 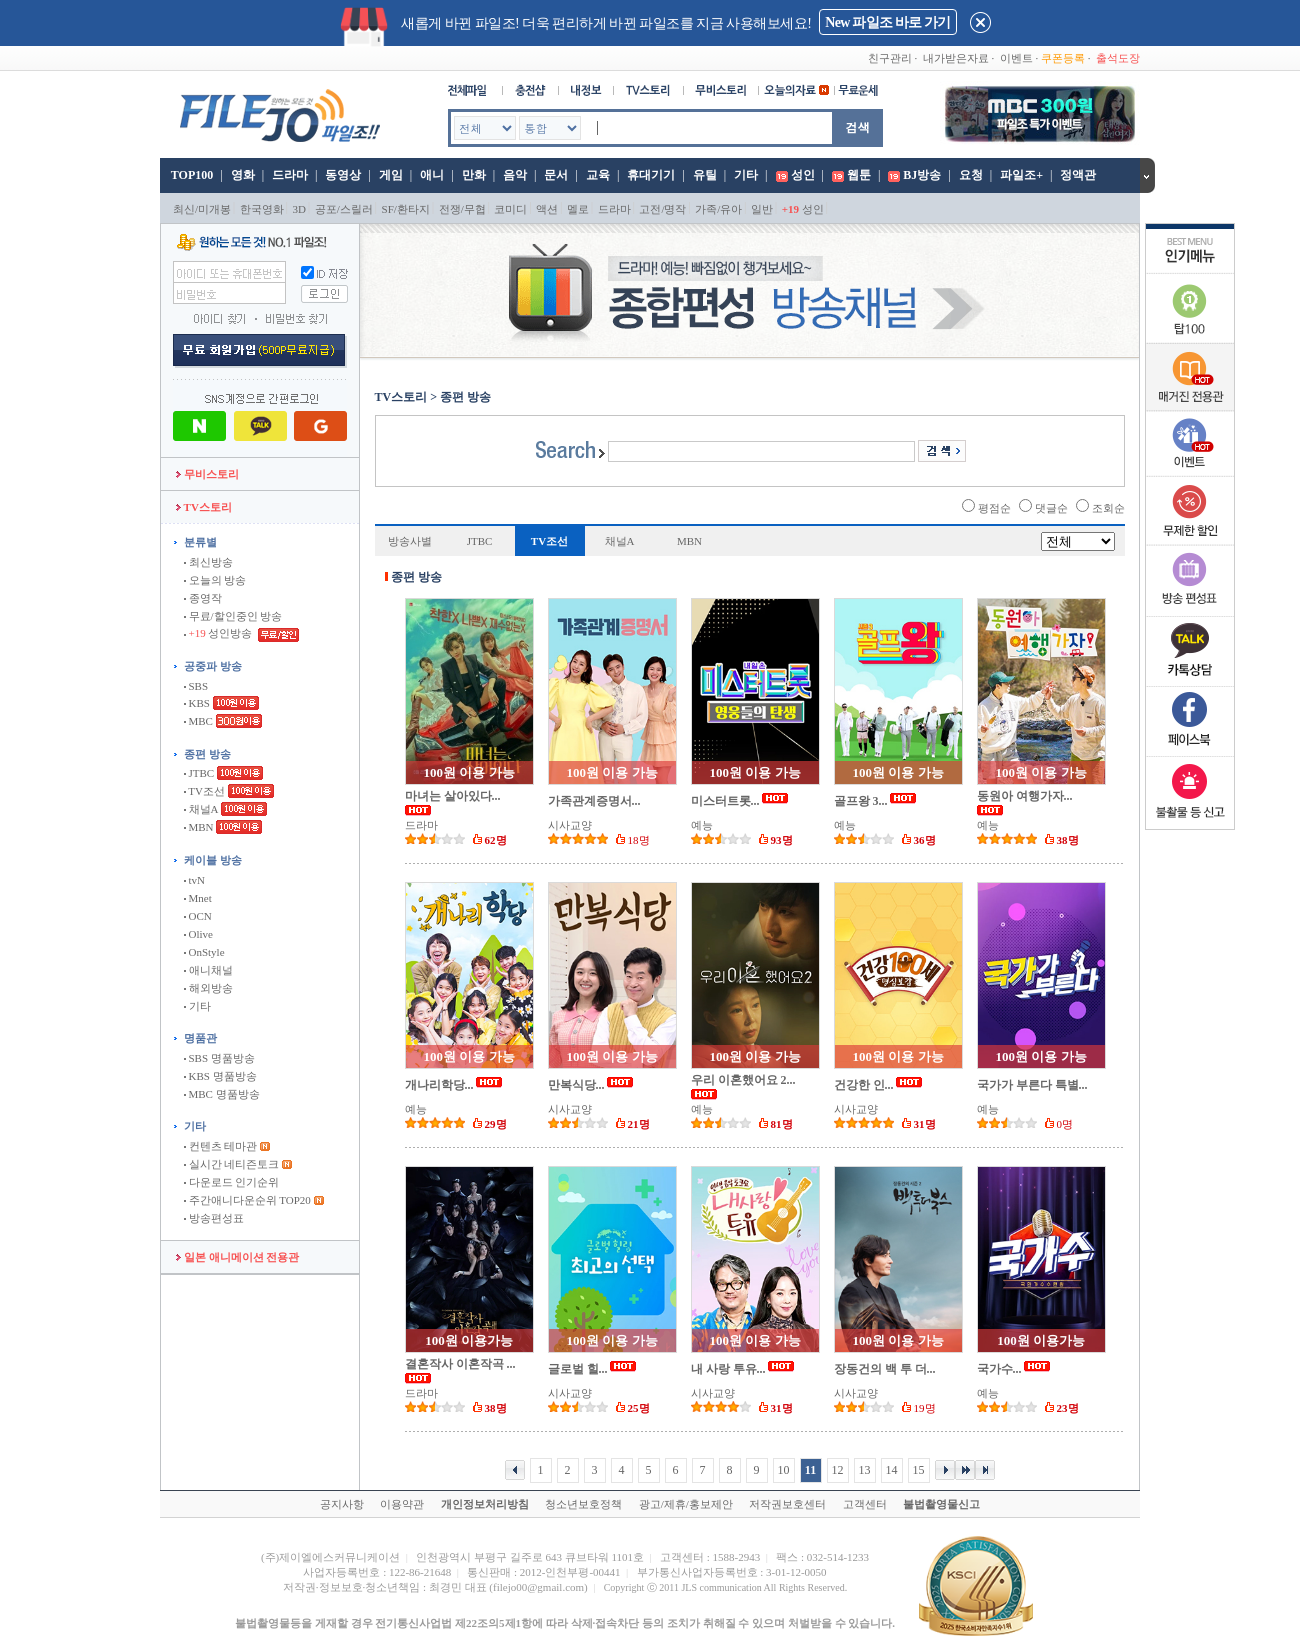 I want to click on 개나리학당..., so click(x=439, y=1085).